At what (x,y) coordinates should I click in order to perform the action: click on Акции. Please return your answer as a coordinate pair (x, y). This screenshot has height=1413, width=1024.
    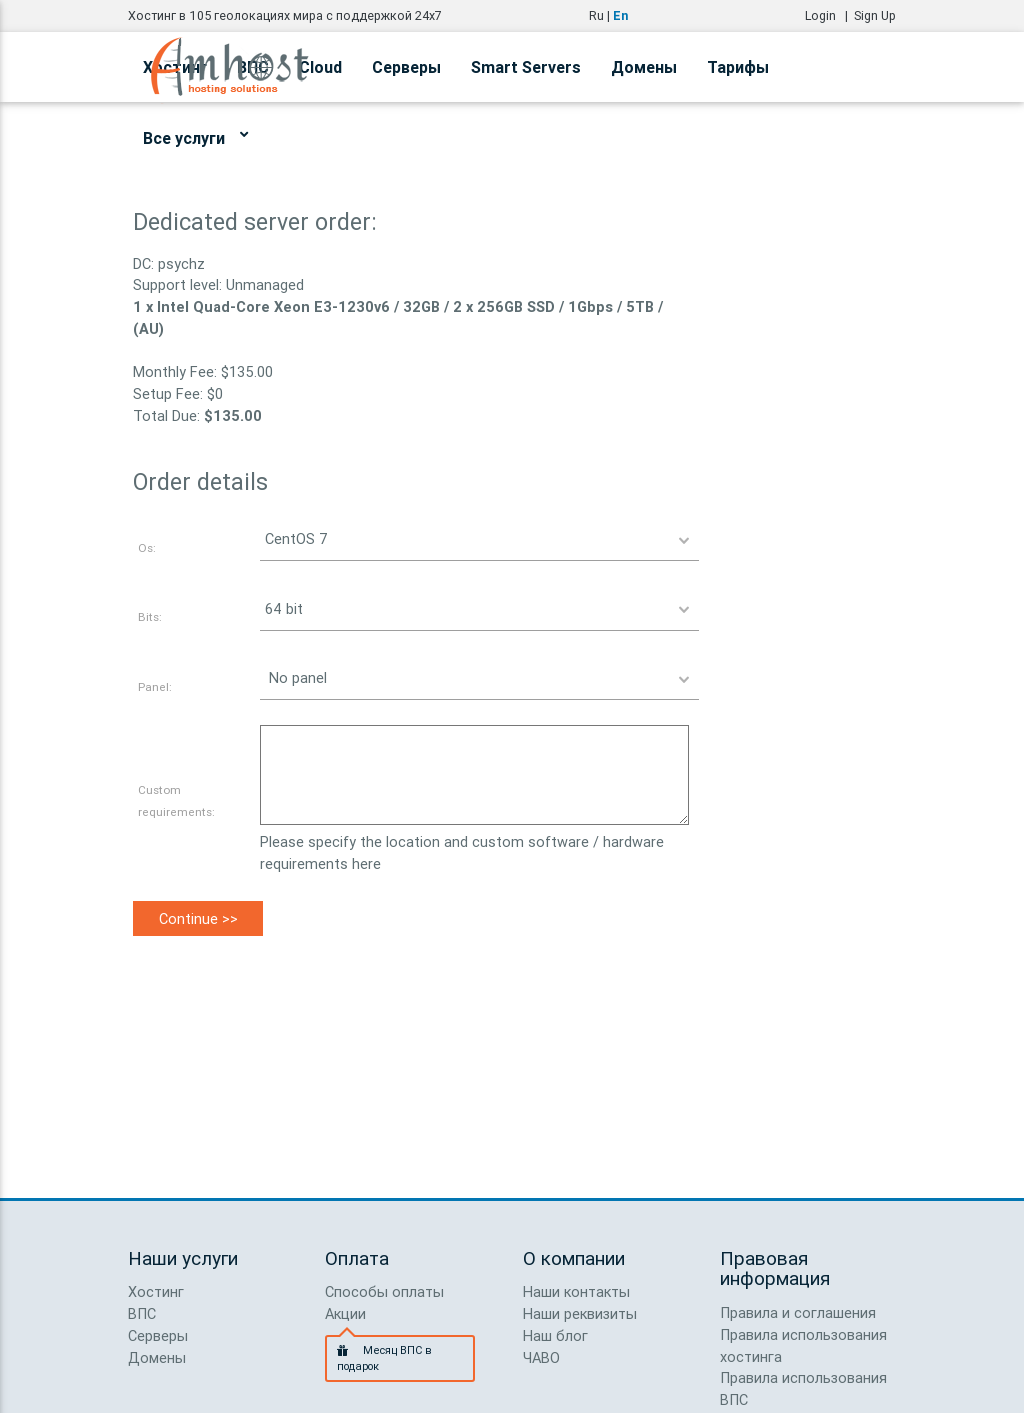
    Looking at the image, I should click on (345, 1313).